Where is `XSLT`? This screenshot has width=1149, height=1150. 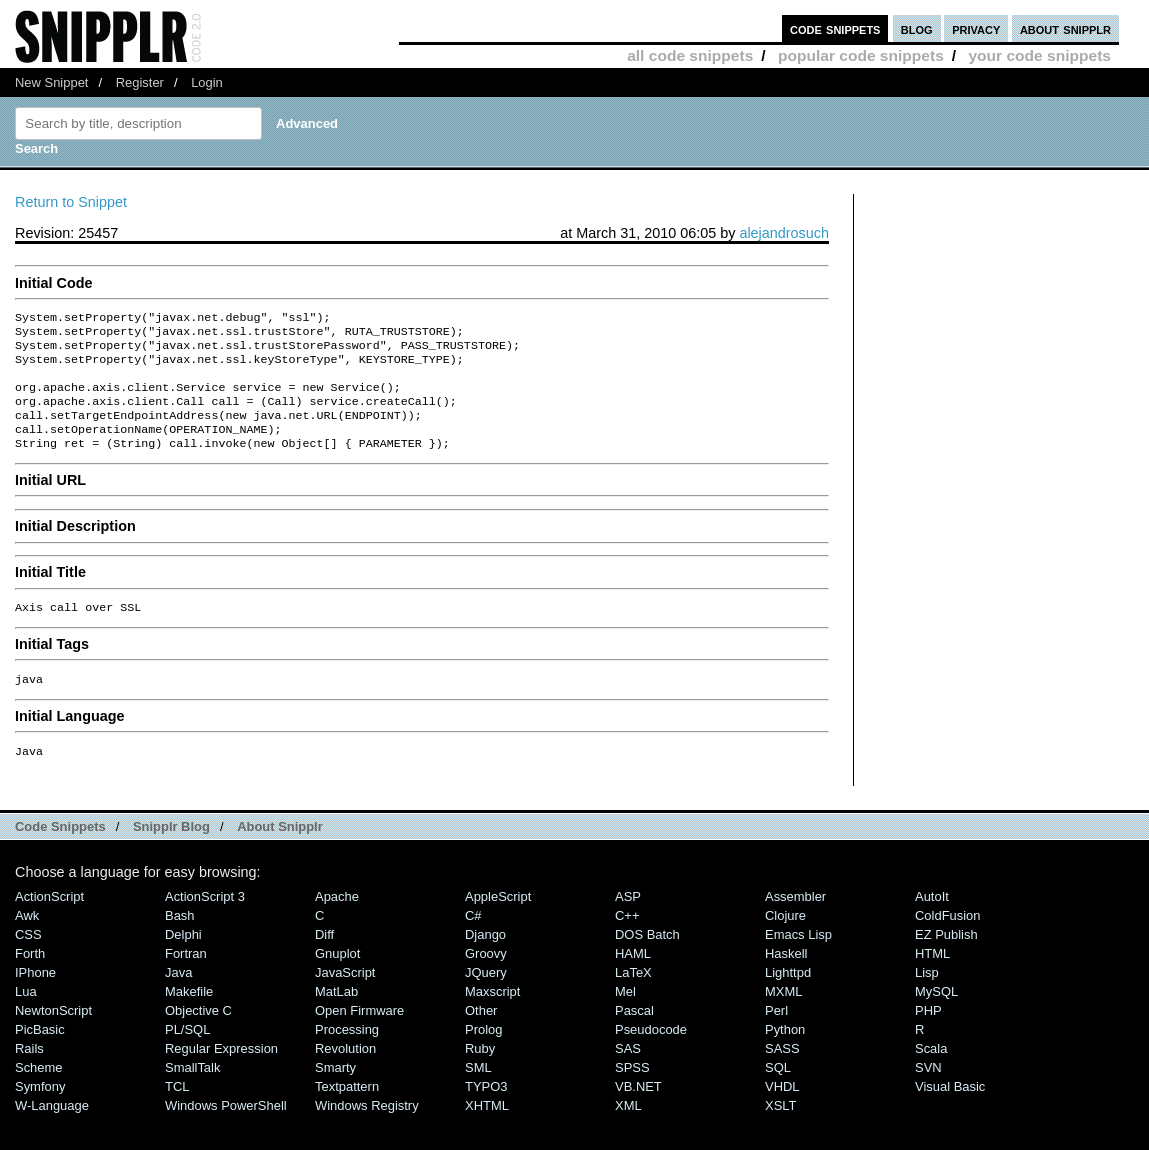 XSLT is located at coordinates (780, 1131).